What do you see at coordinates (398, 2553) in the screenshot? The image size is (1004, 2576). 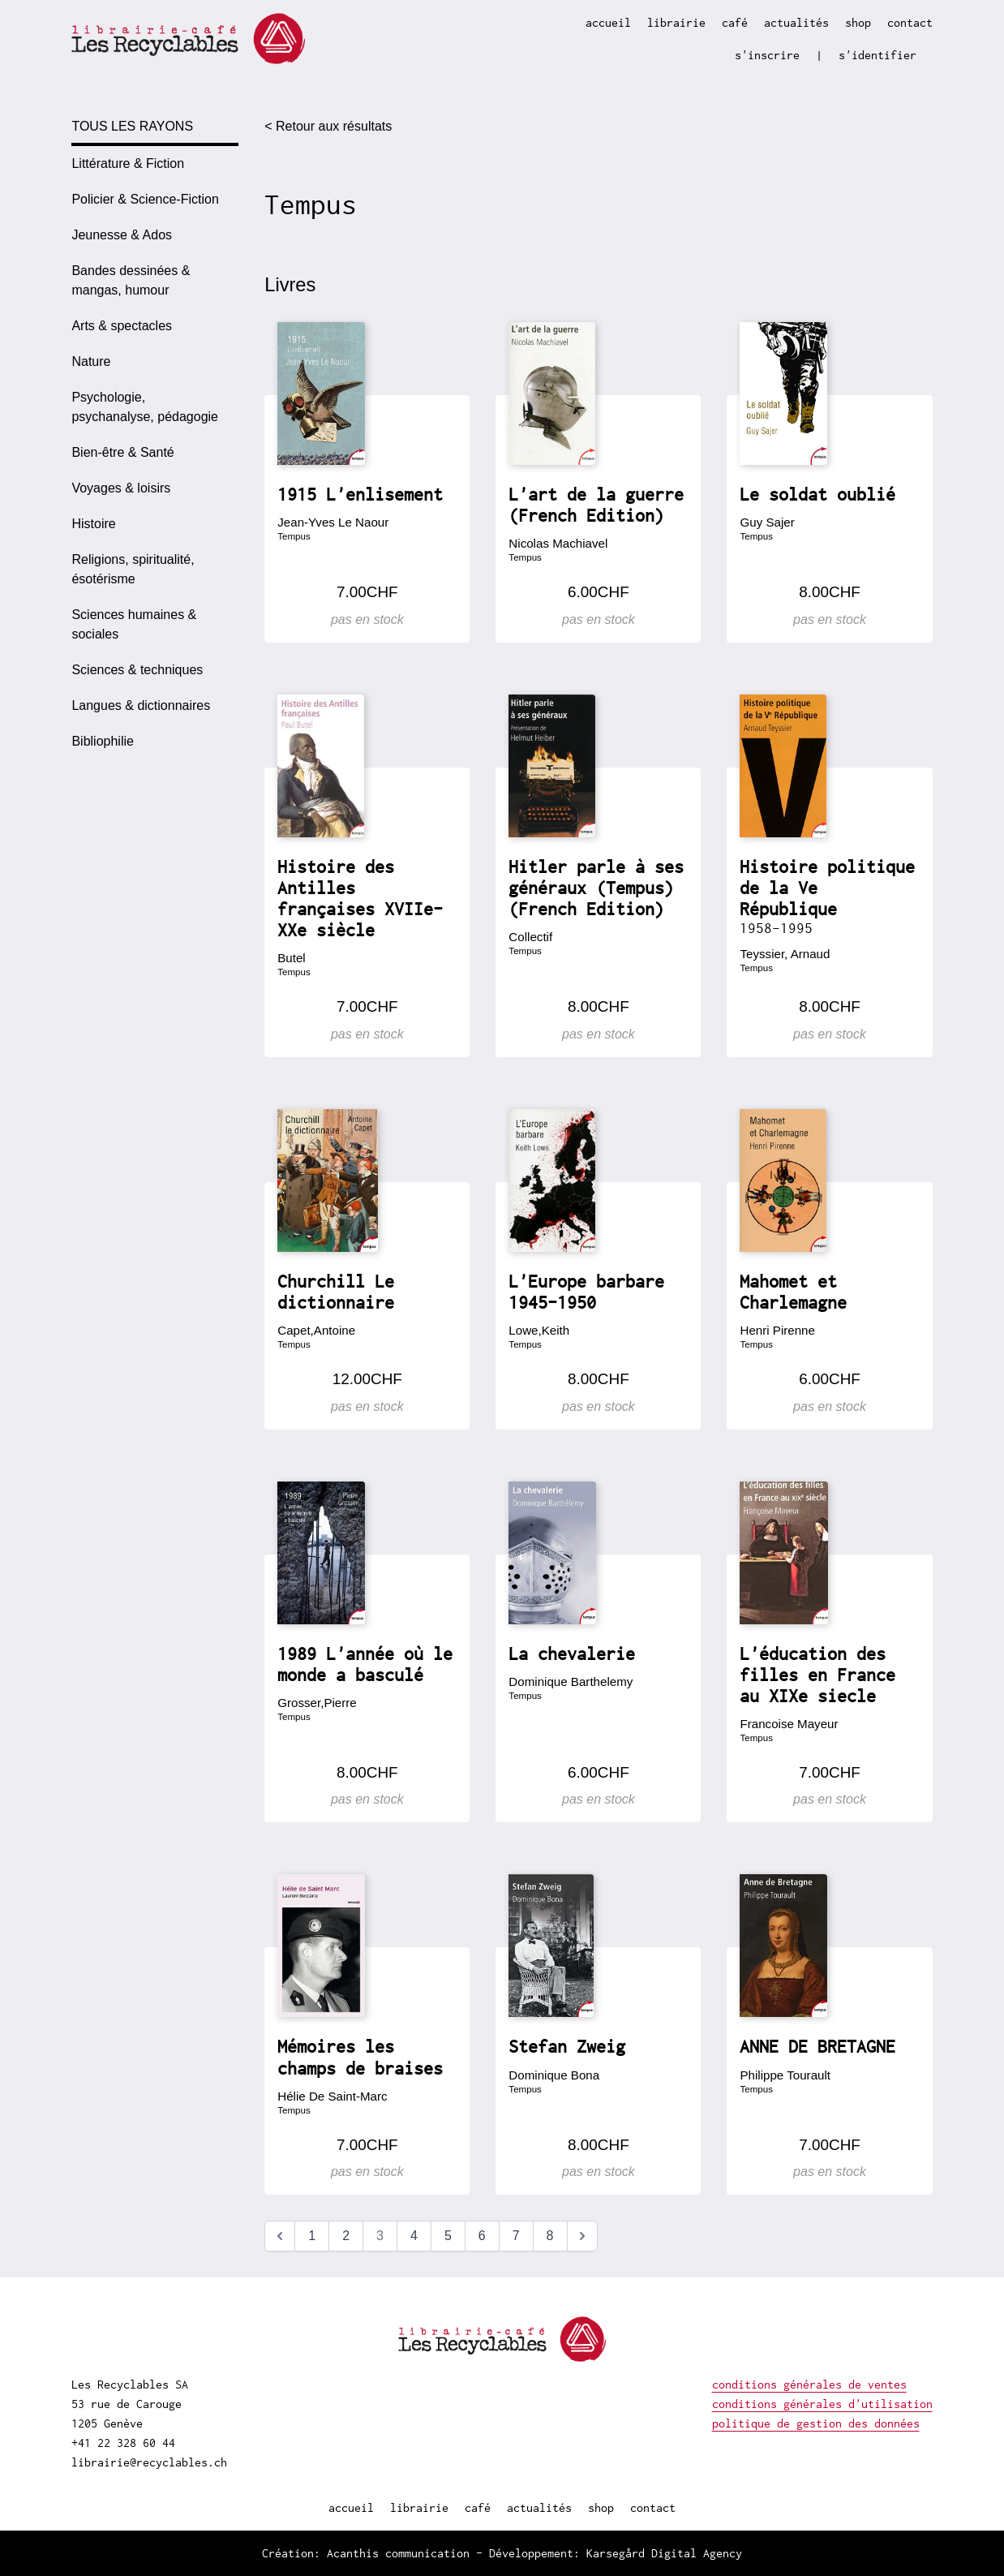 I see `Acanthis communication` at bounding box center [398, 2553].